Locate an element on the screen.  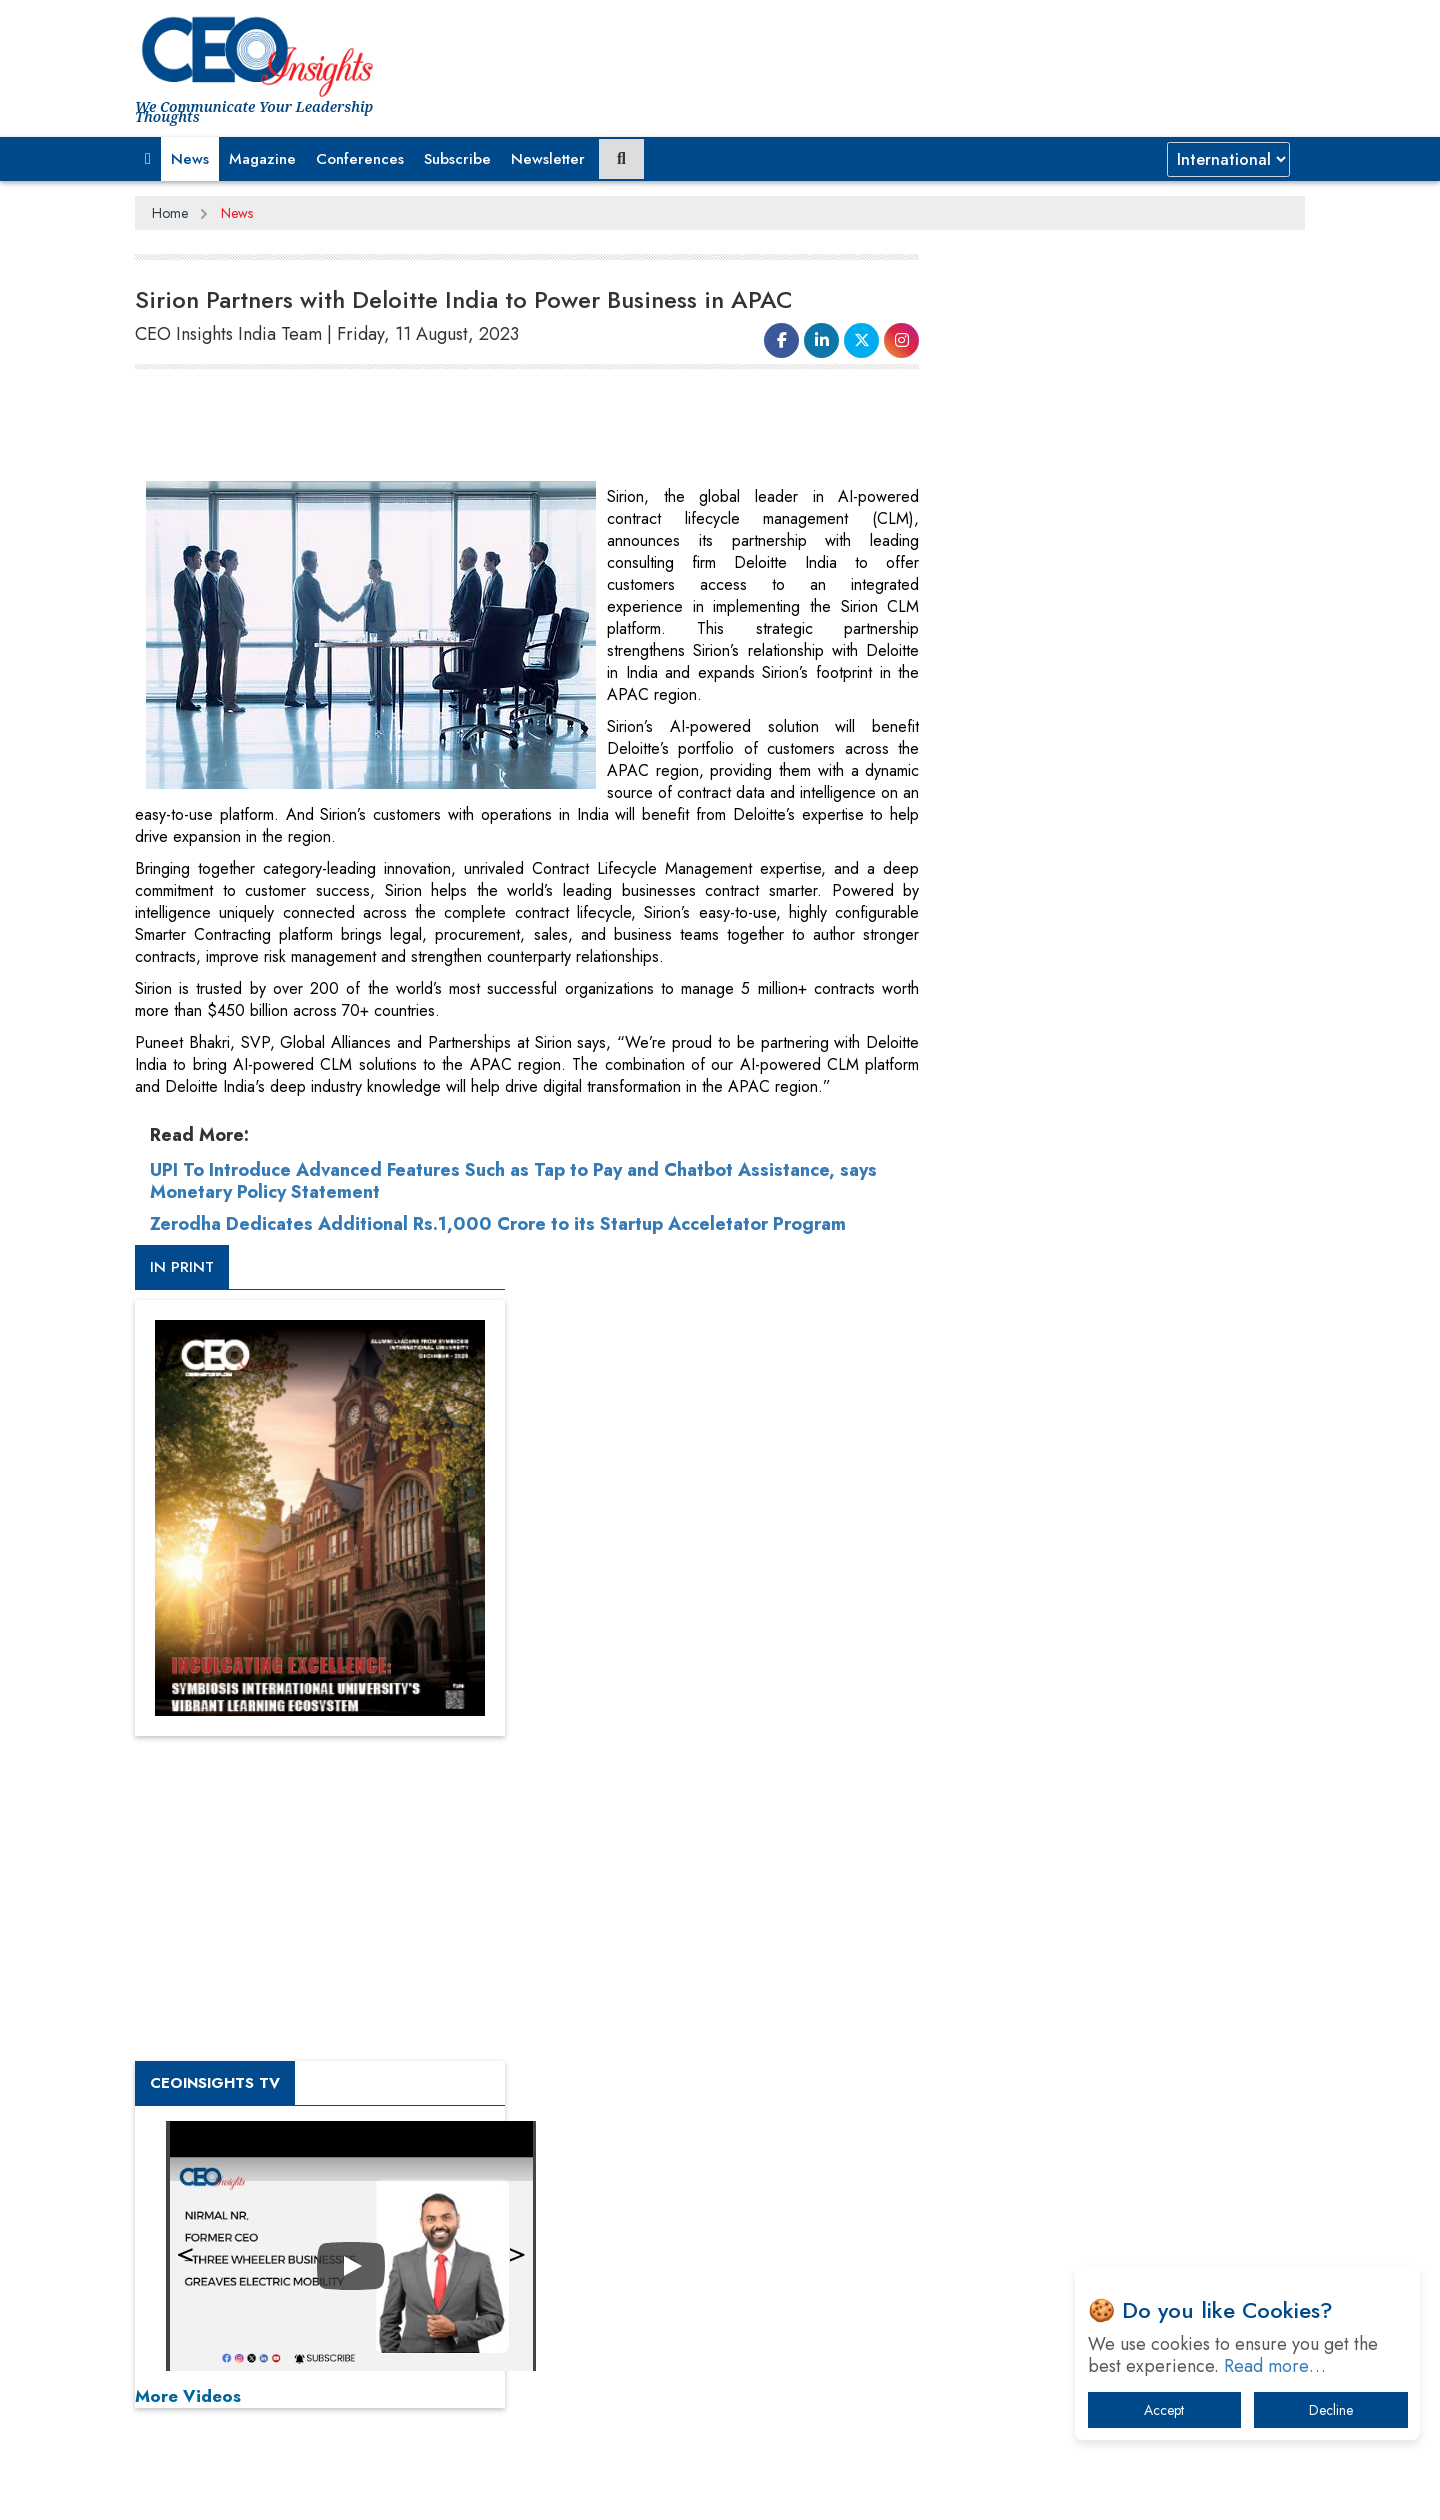
How Tensions Grew Worse between Elon Musk and Donald Trump is located at coordinates (1118, 2194).